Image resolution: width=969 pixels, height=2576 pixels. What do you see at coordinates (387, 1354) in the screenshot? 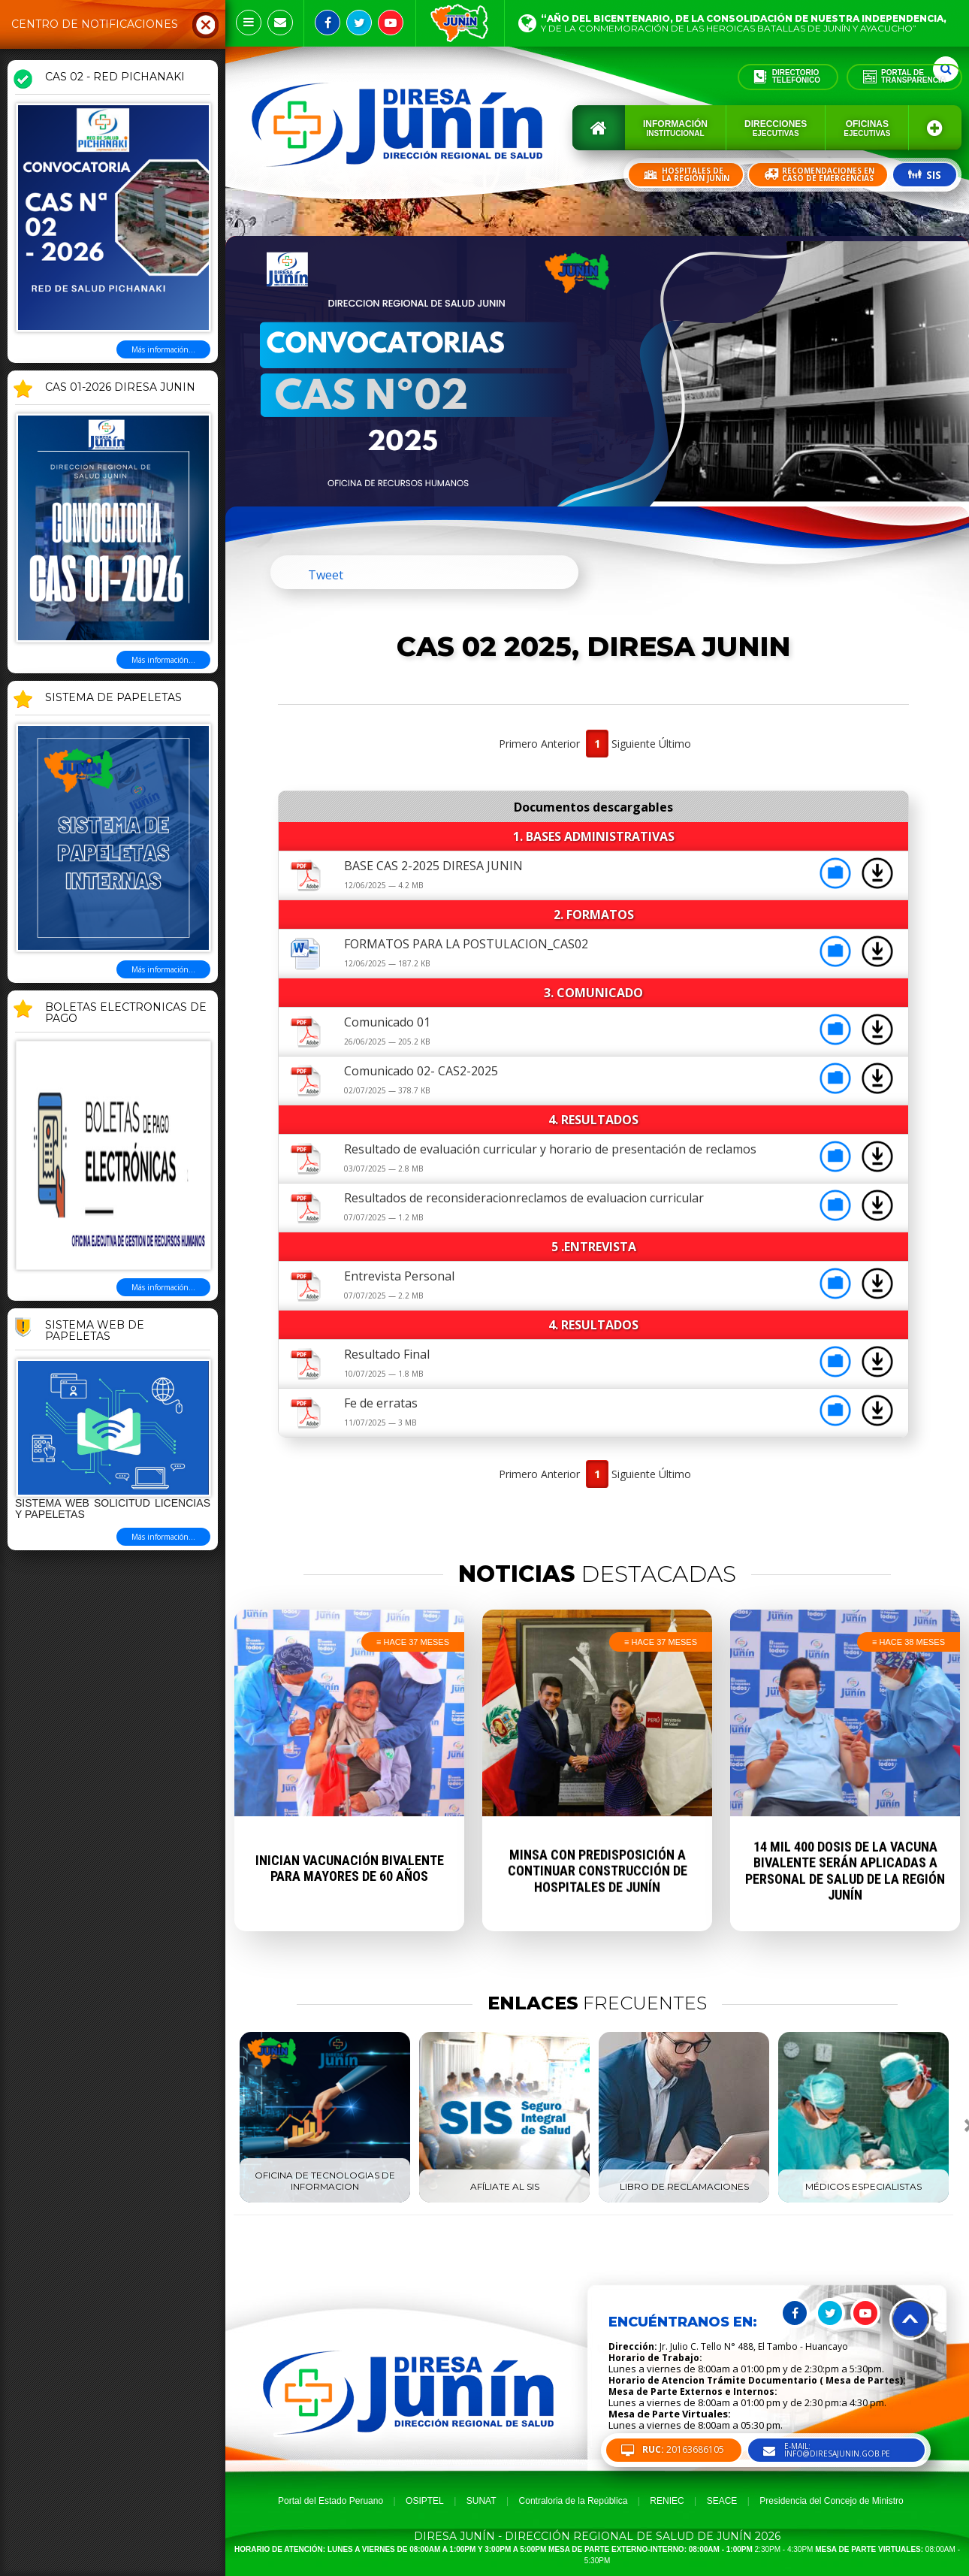
I see `Resultado Final` at bounding box center [387, 1354].